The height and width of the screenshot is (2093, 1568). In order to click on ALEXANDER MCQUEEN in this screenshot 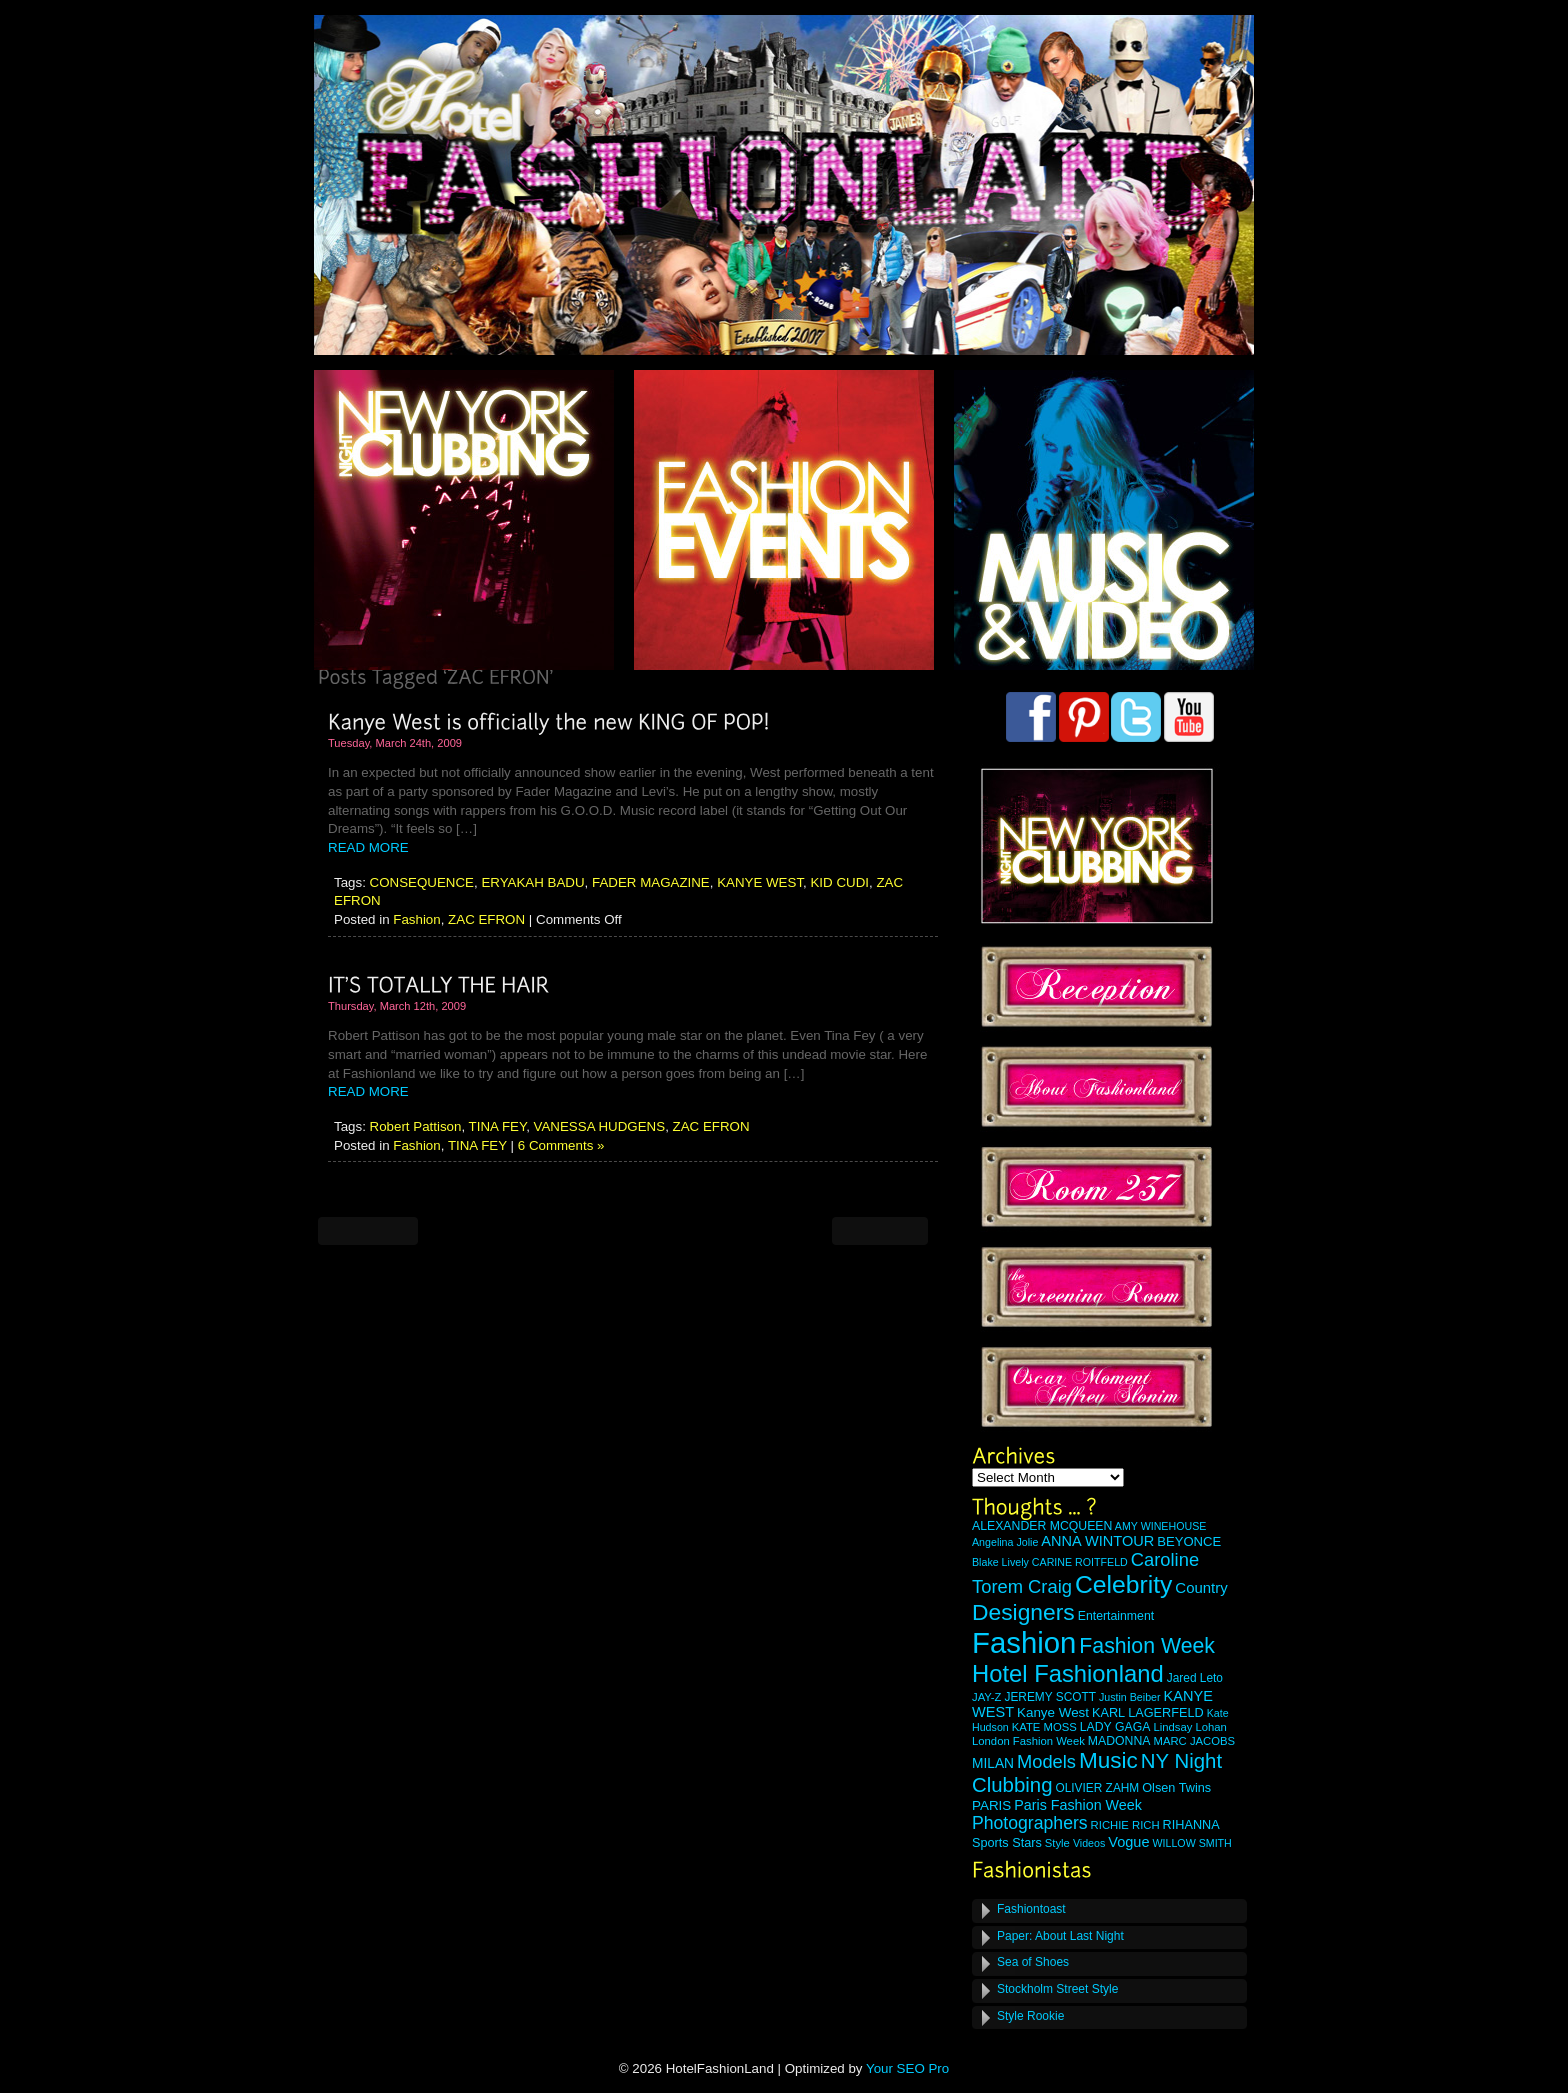, I will do `click(1042, 1526)`.